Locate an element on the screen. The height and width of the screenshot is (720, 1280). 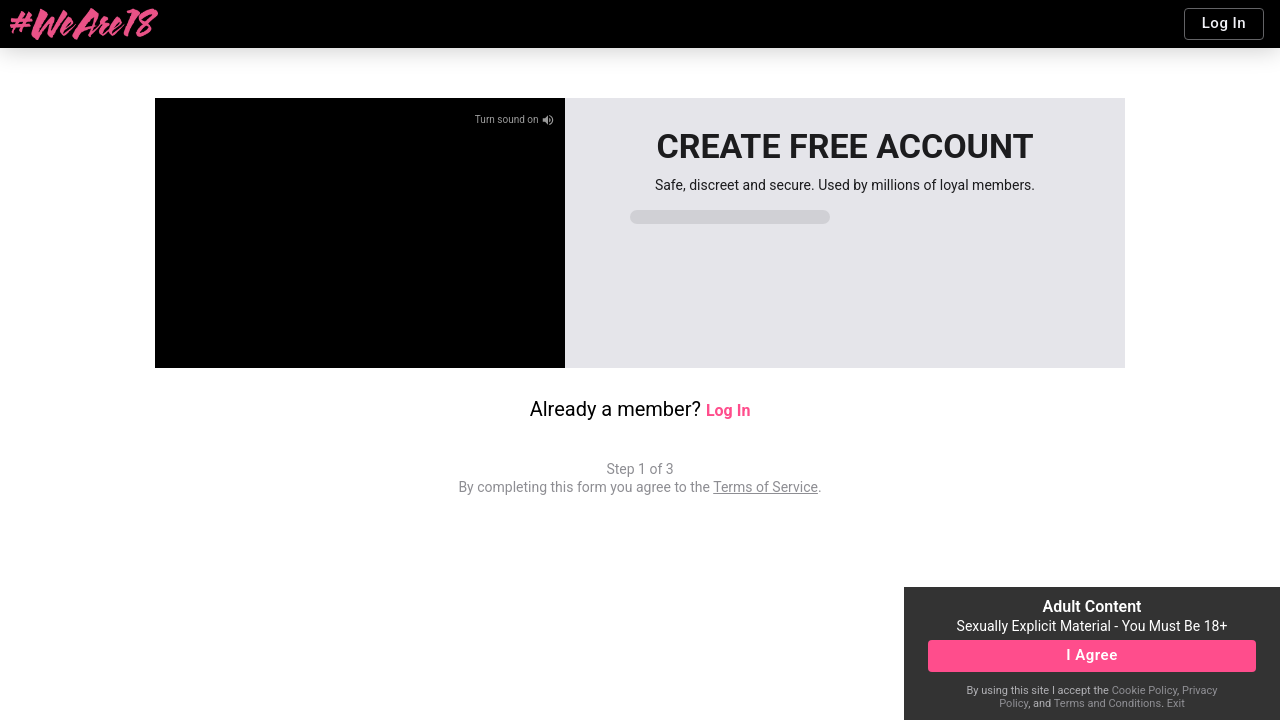
Terms and Conditions is located at coordinates (1107, 703).